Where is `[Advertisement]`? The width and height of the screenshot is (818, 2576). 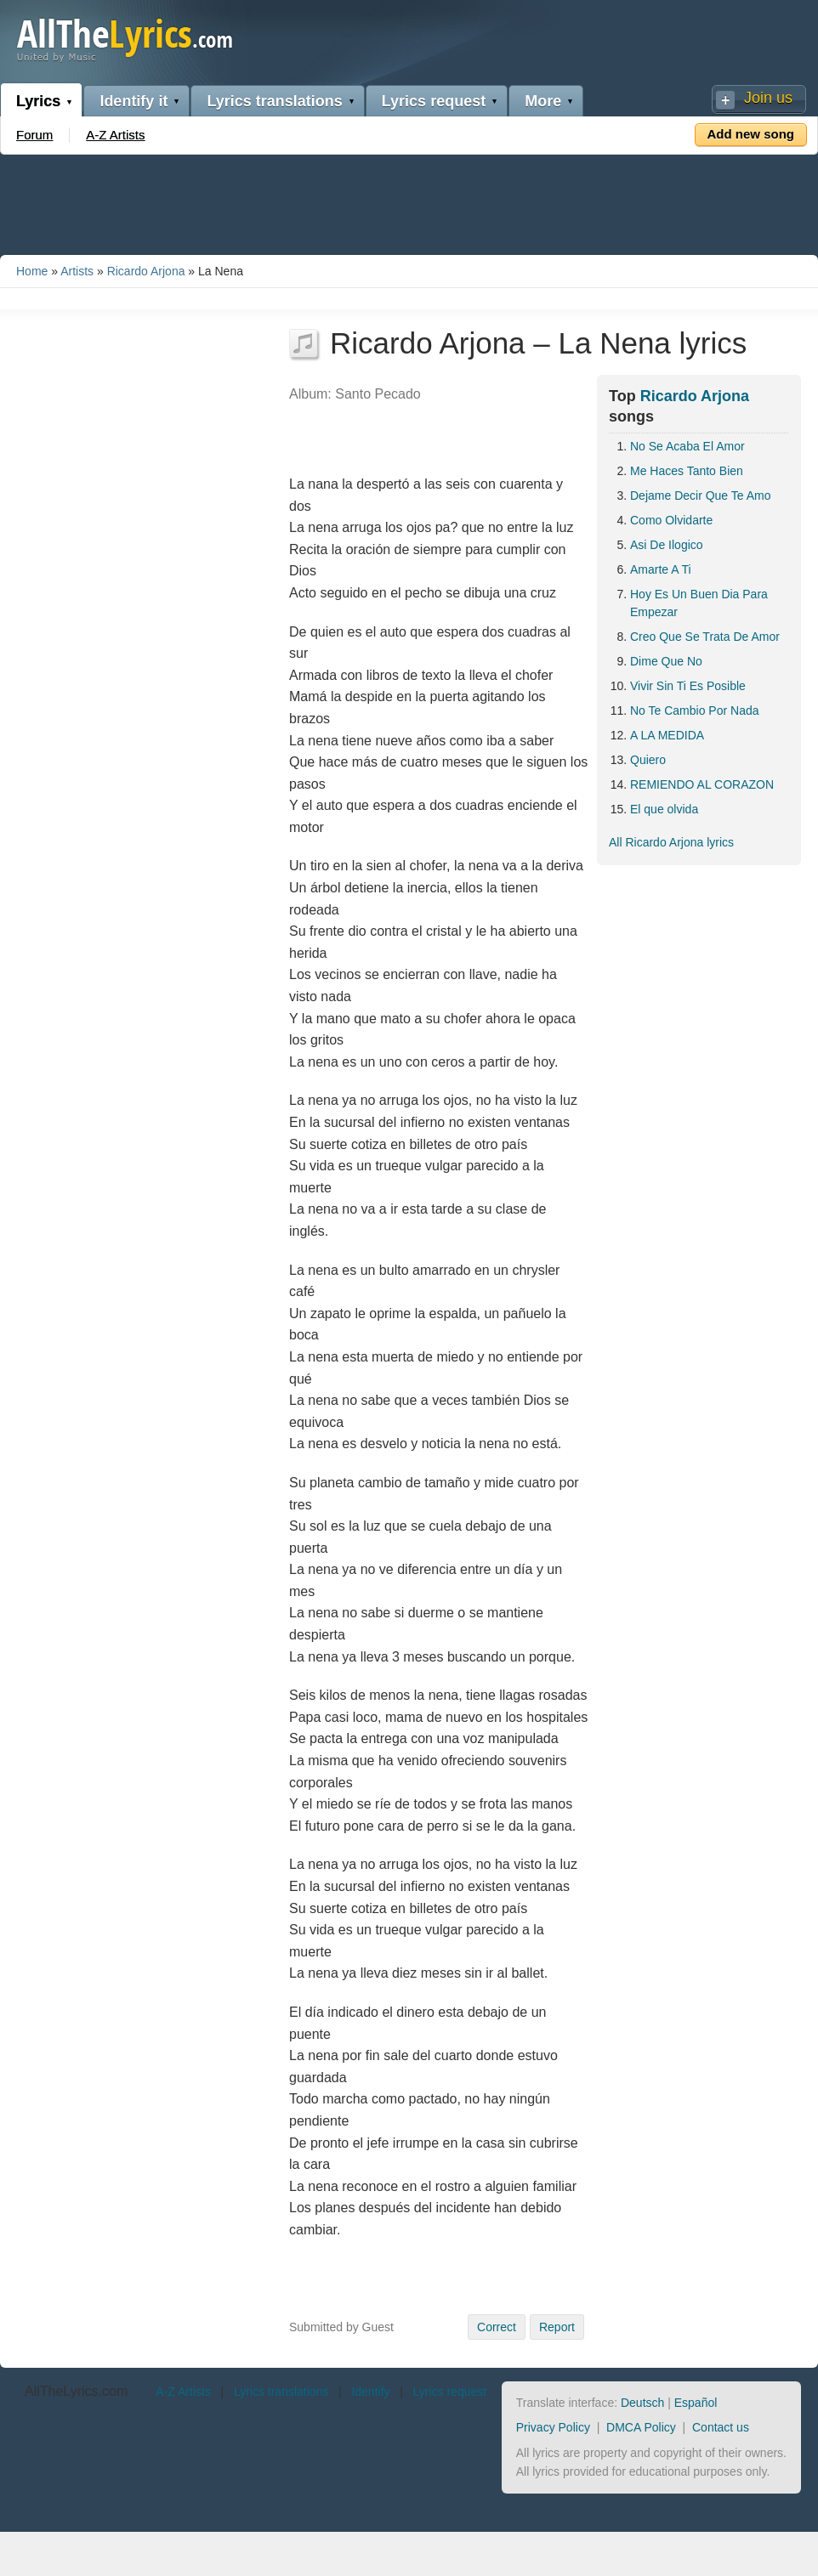
[Advertisement] is located at coordinates (409, 201).